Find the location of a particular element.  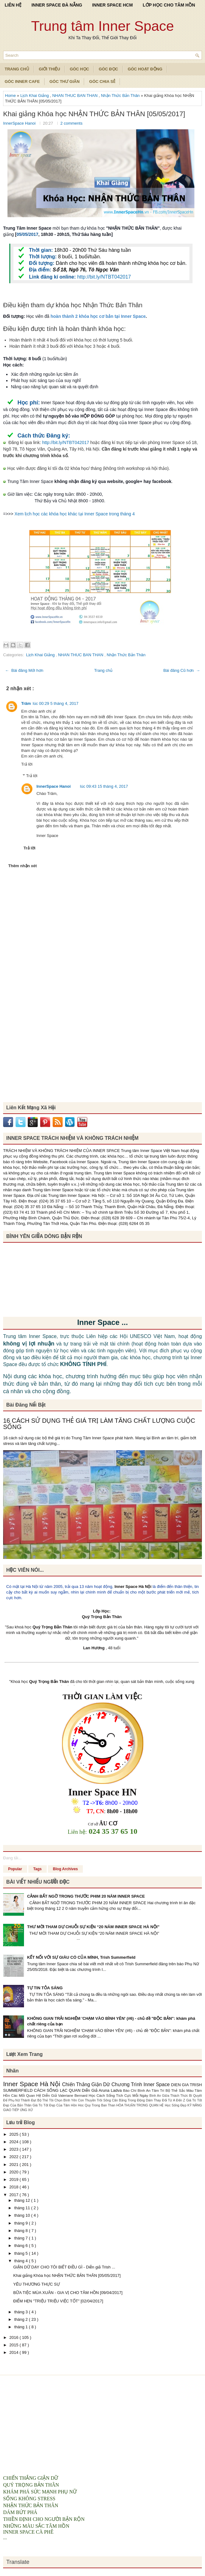

2022 is located at coordinates (14, 2156).